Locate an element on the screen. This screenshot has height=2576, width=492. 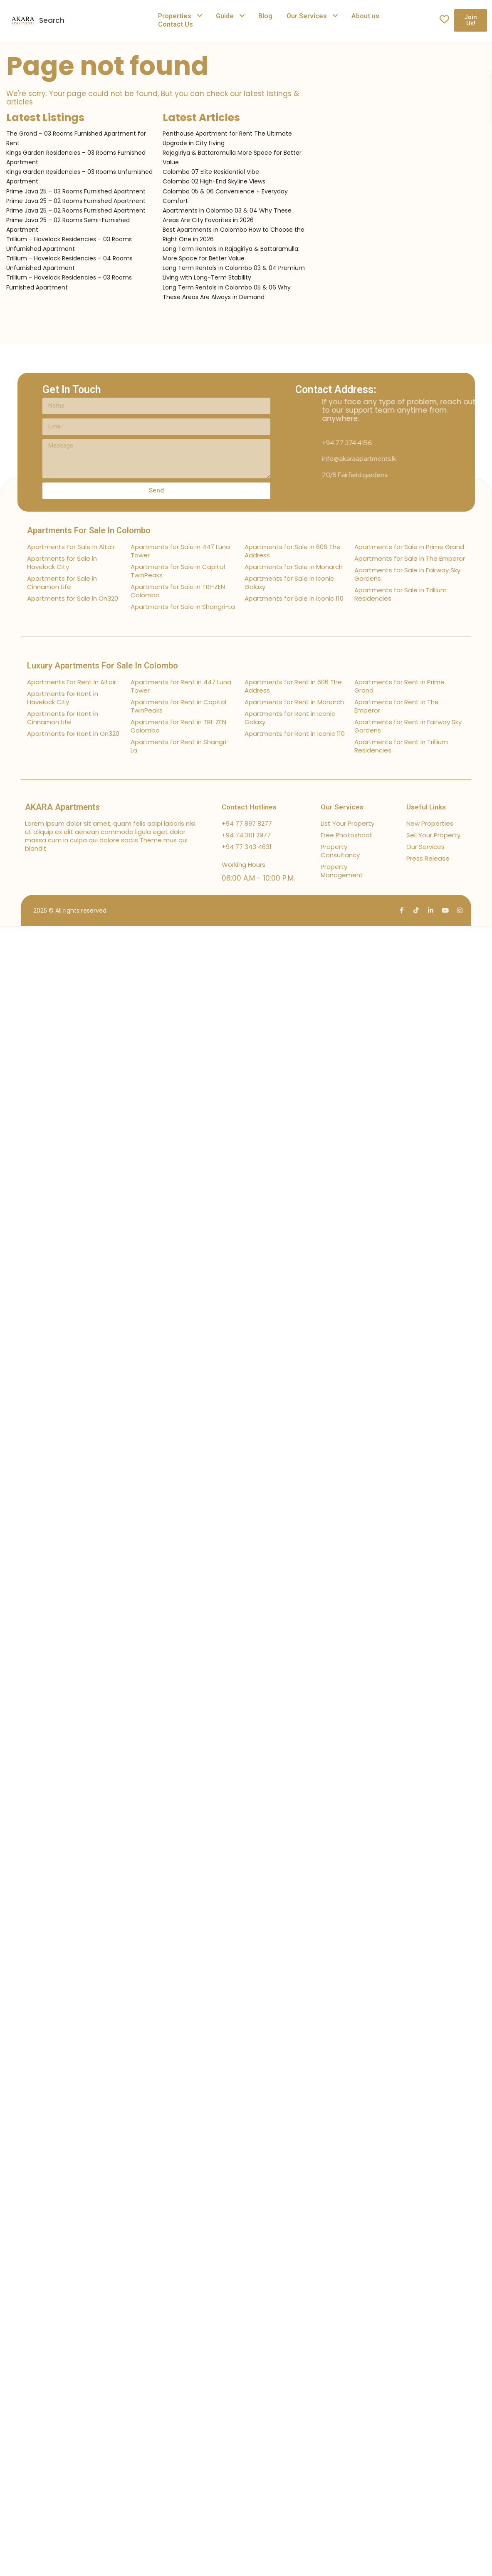
[tiktok] is located at coordinates (416, 910).